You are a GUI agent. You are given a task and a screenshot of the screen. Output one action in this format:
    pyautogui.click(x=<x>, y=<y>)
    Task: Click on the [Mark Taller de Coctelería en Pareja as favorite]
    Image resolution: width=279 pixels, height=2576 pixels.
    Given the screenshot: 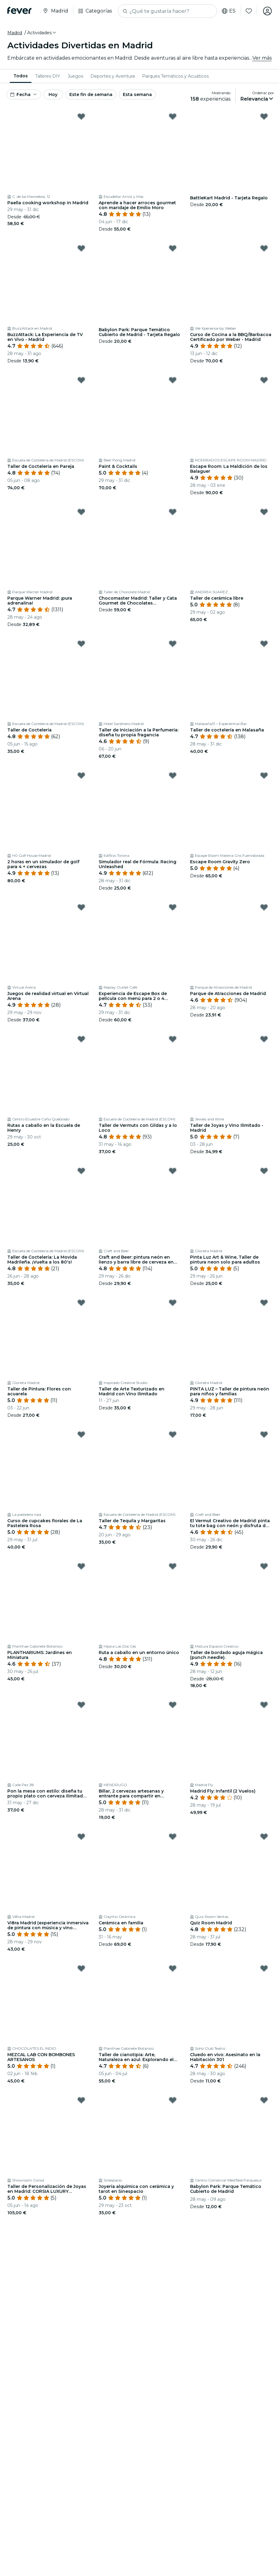 What is the action you would take?
    pyautogui.click(x=81, y=380)
    